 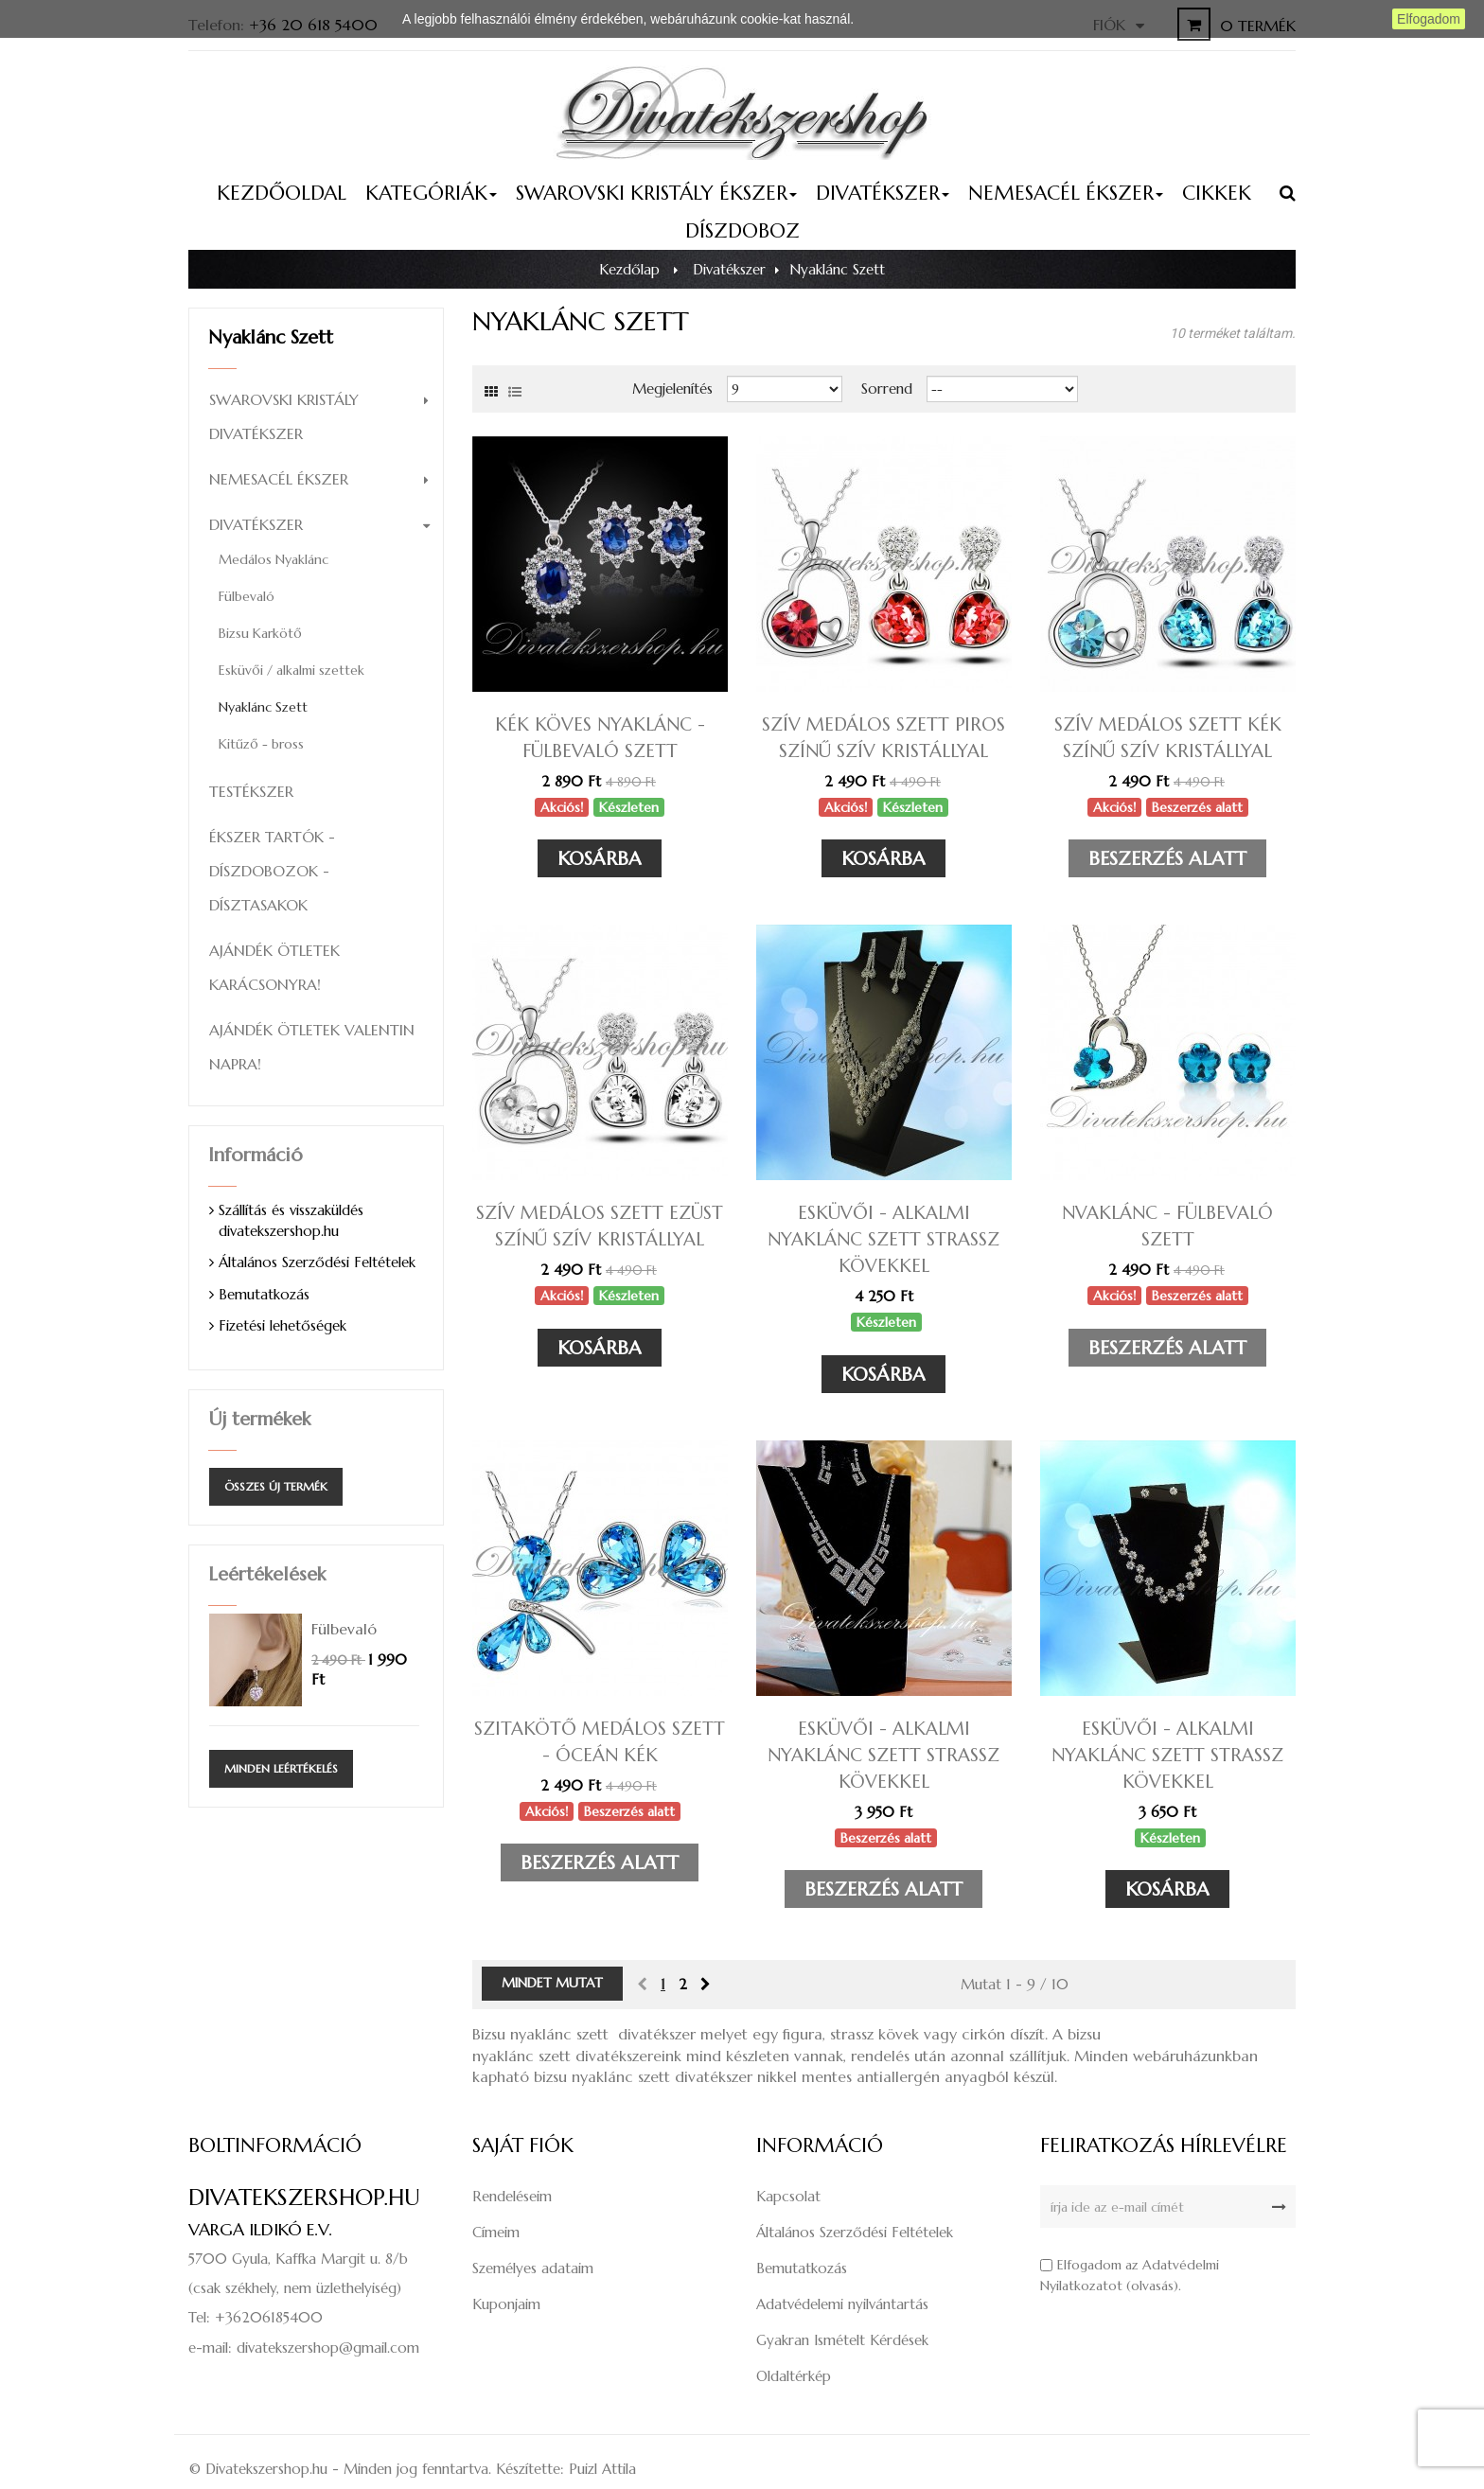 What do you see at coordinates (278, 478) in the screenshot?
I see `Nemesacél ékszer` at bounding box center [278, 478].